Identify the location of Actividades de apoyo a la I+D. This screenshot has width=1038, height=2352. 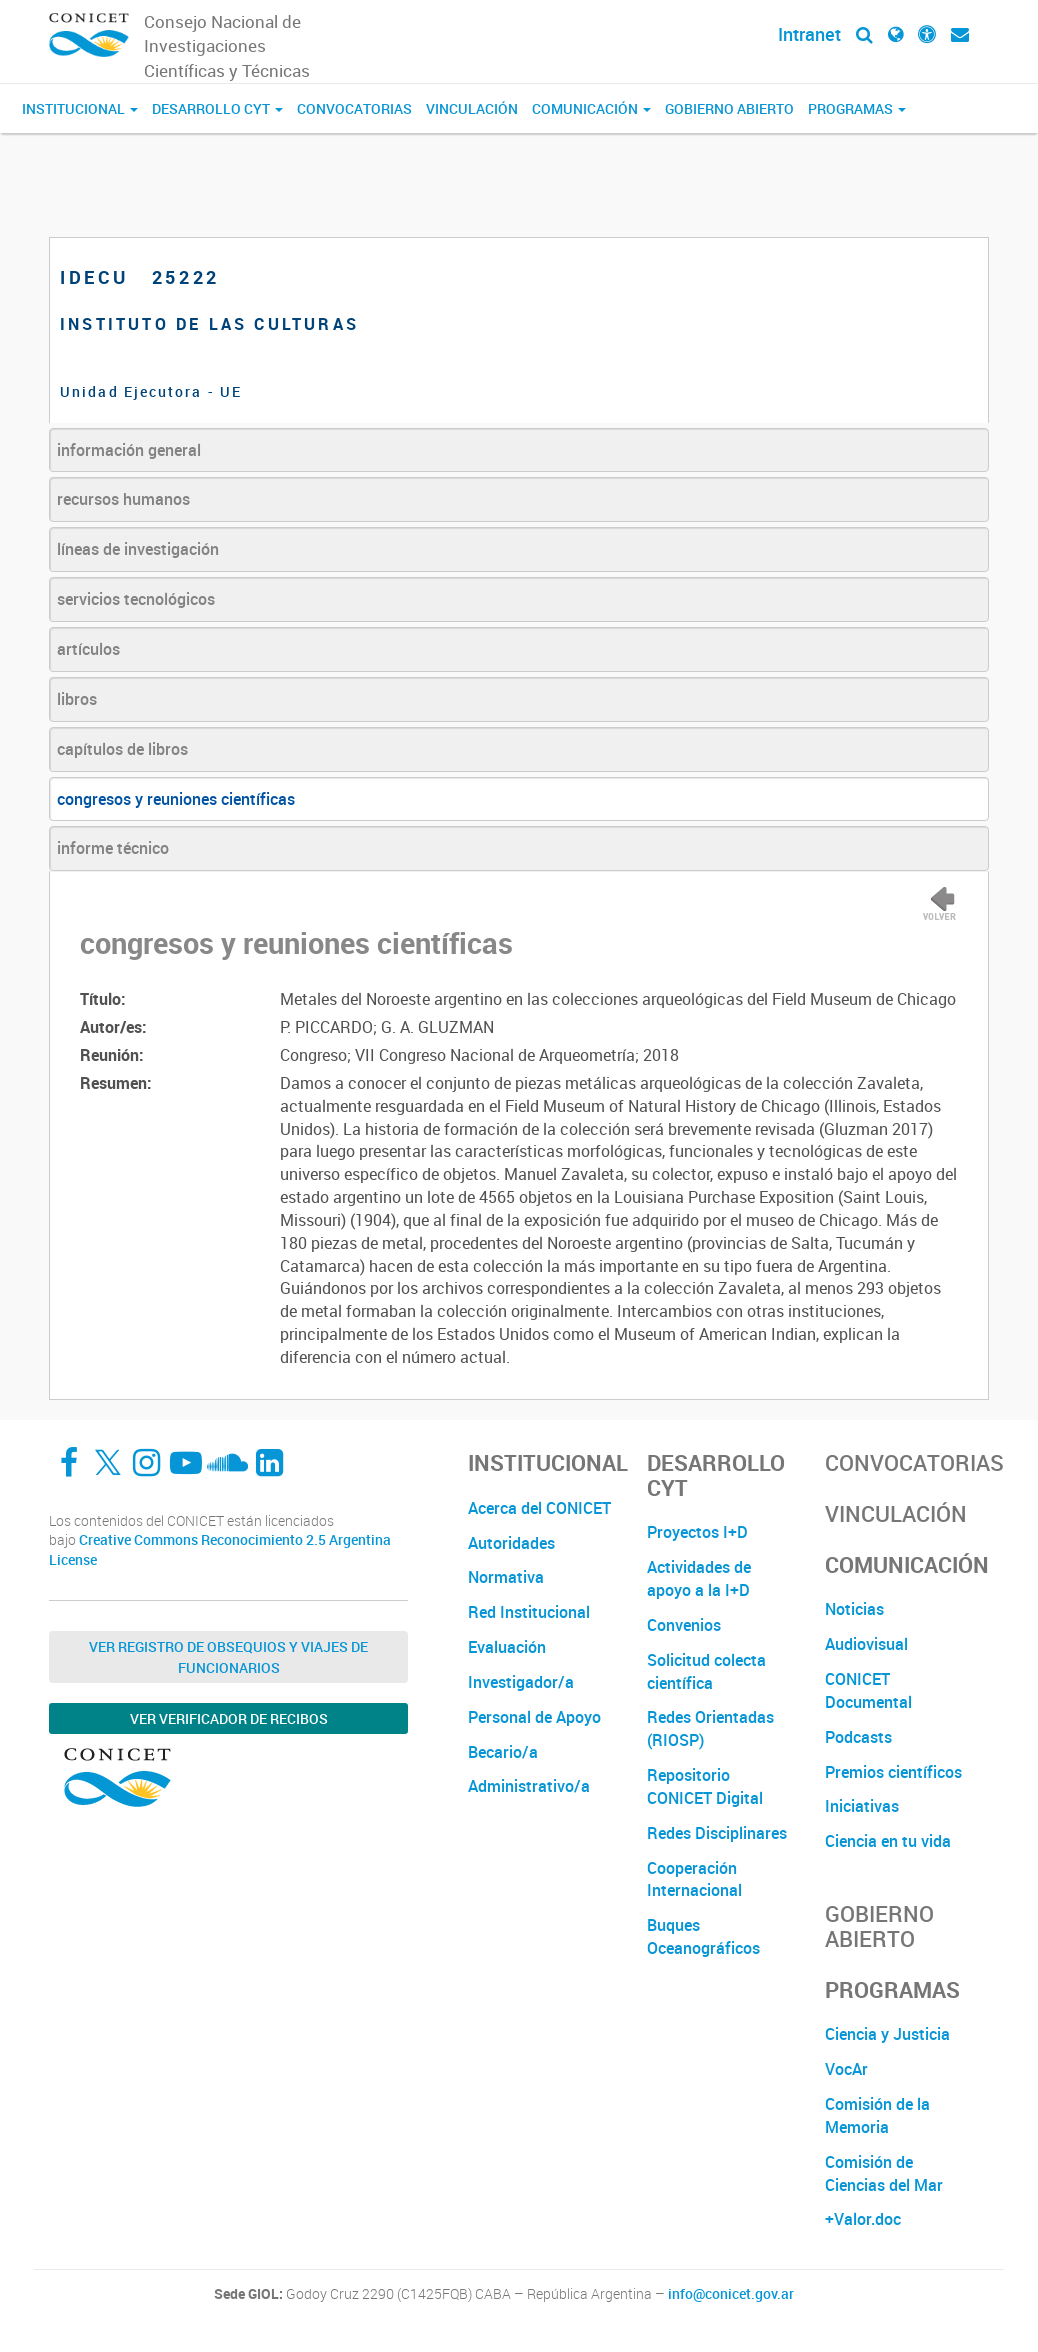
(699, 1578).